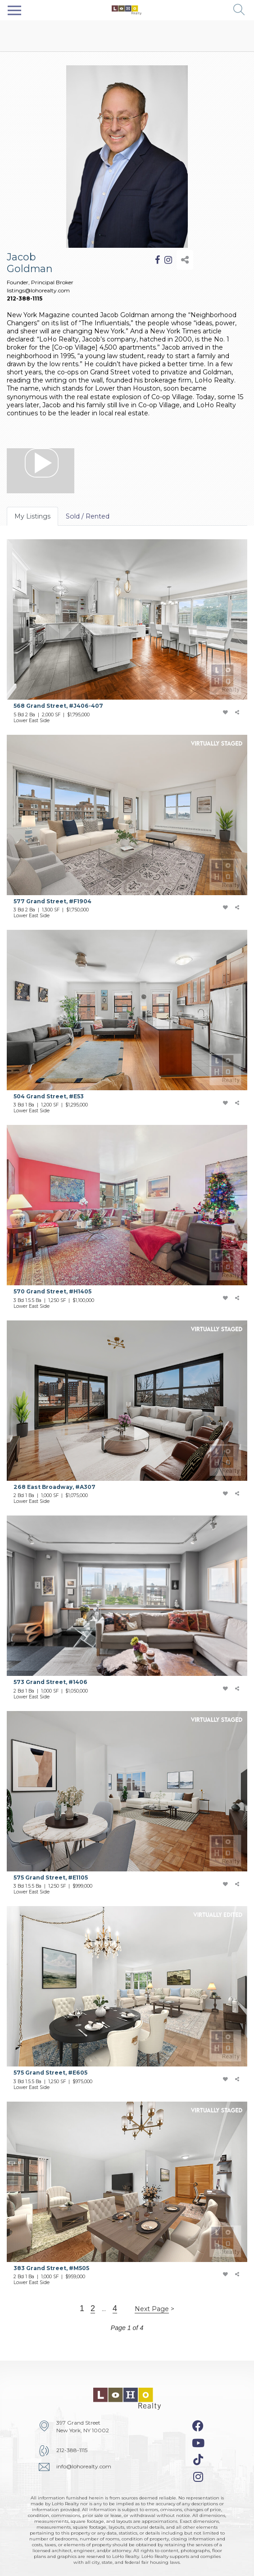 The width and height of the screenshot is (254, 2576). I want to click on [Toggle navigation], so click(14, 10).